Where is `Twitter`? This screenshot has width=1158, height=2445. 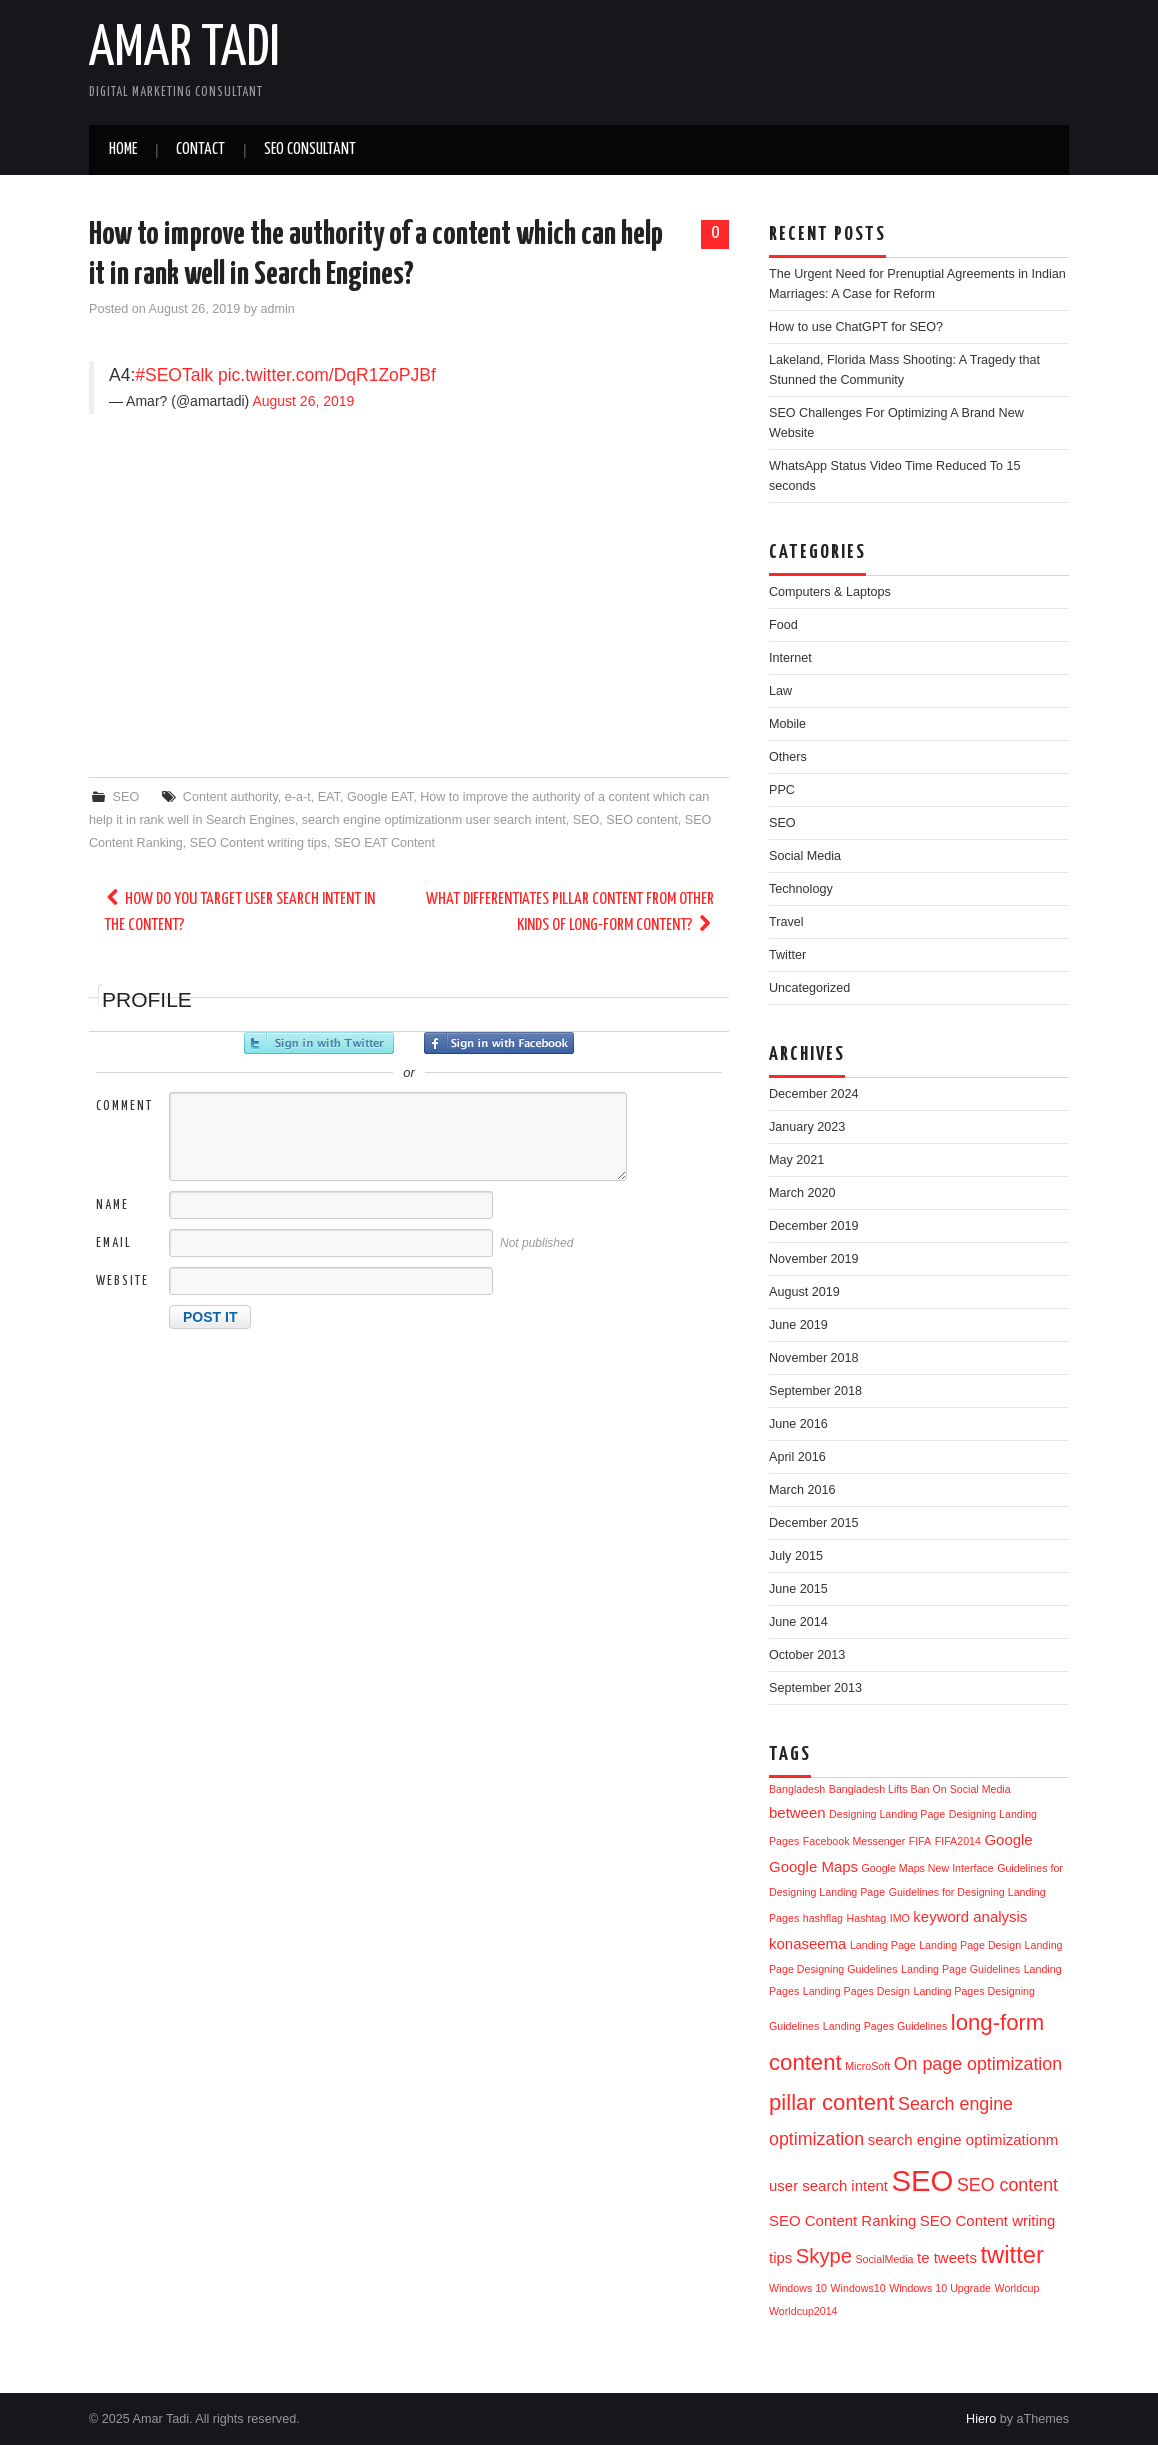
Twitter is located at coordinates (787, 955).